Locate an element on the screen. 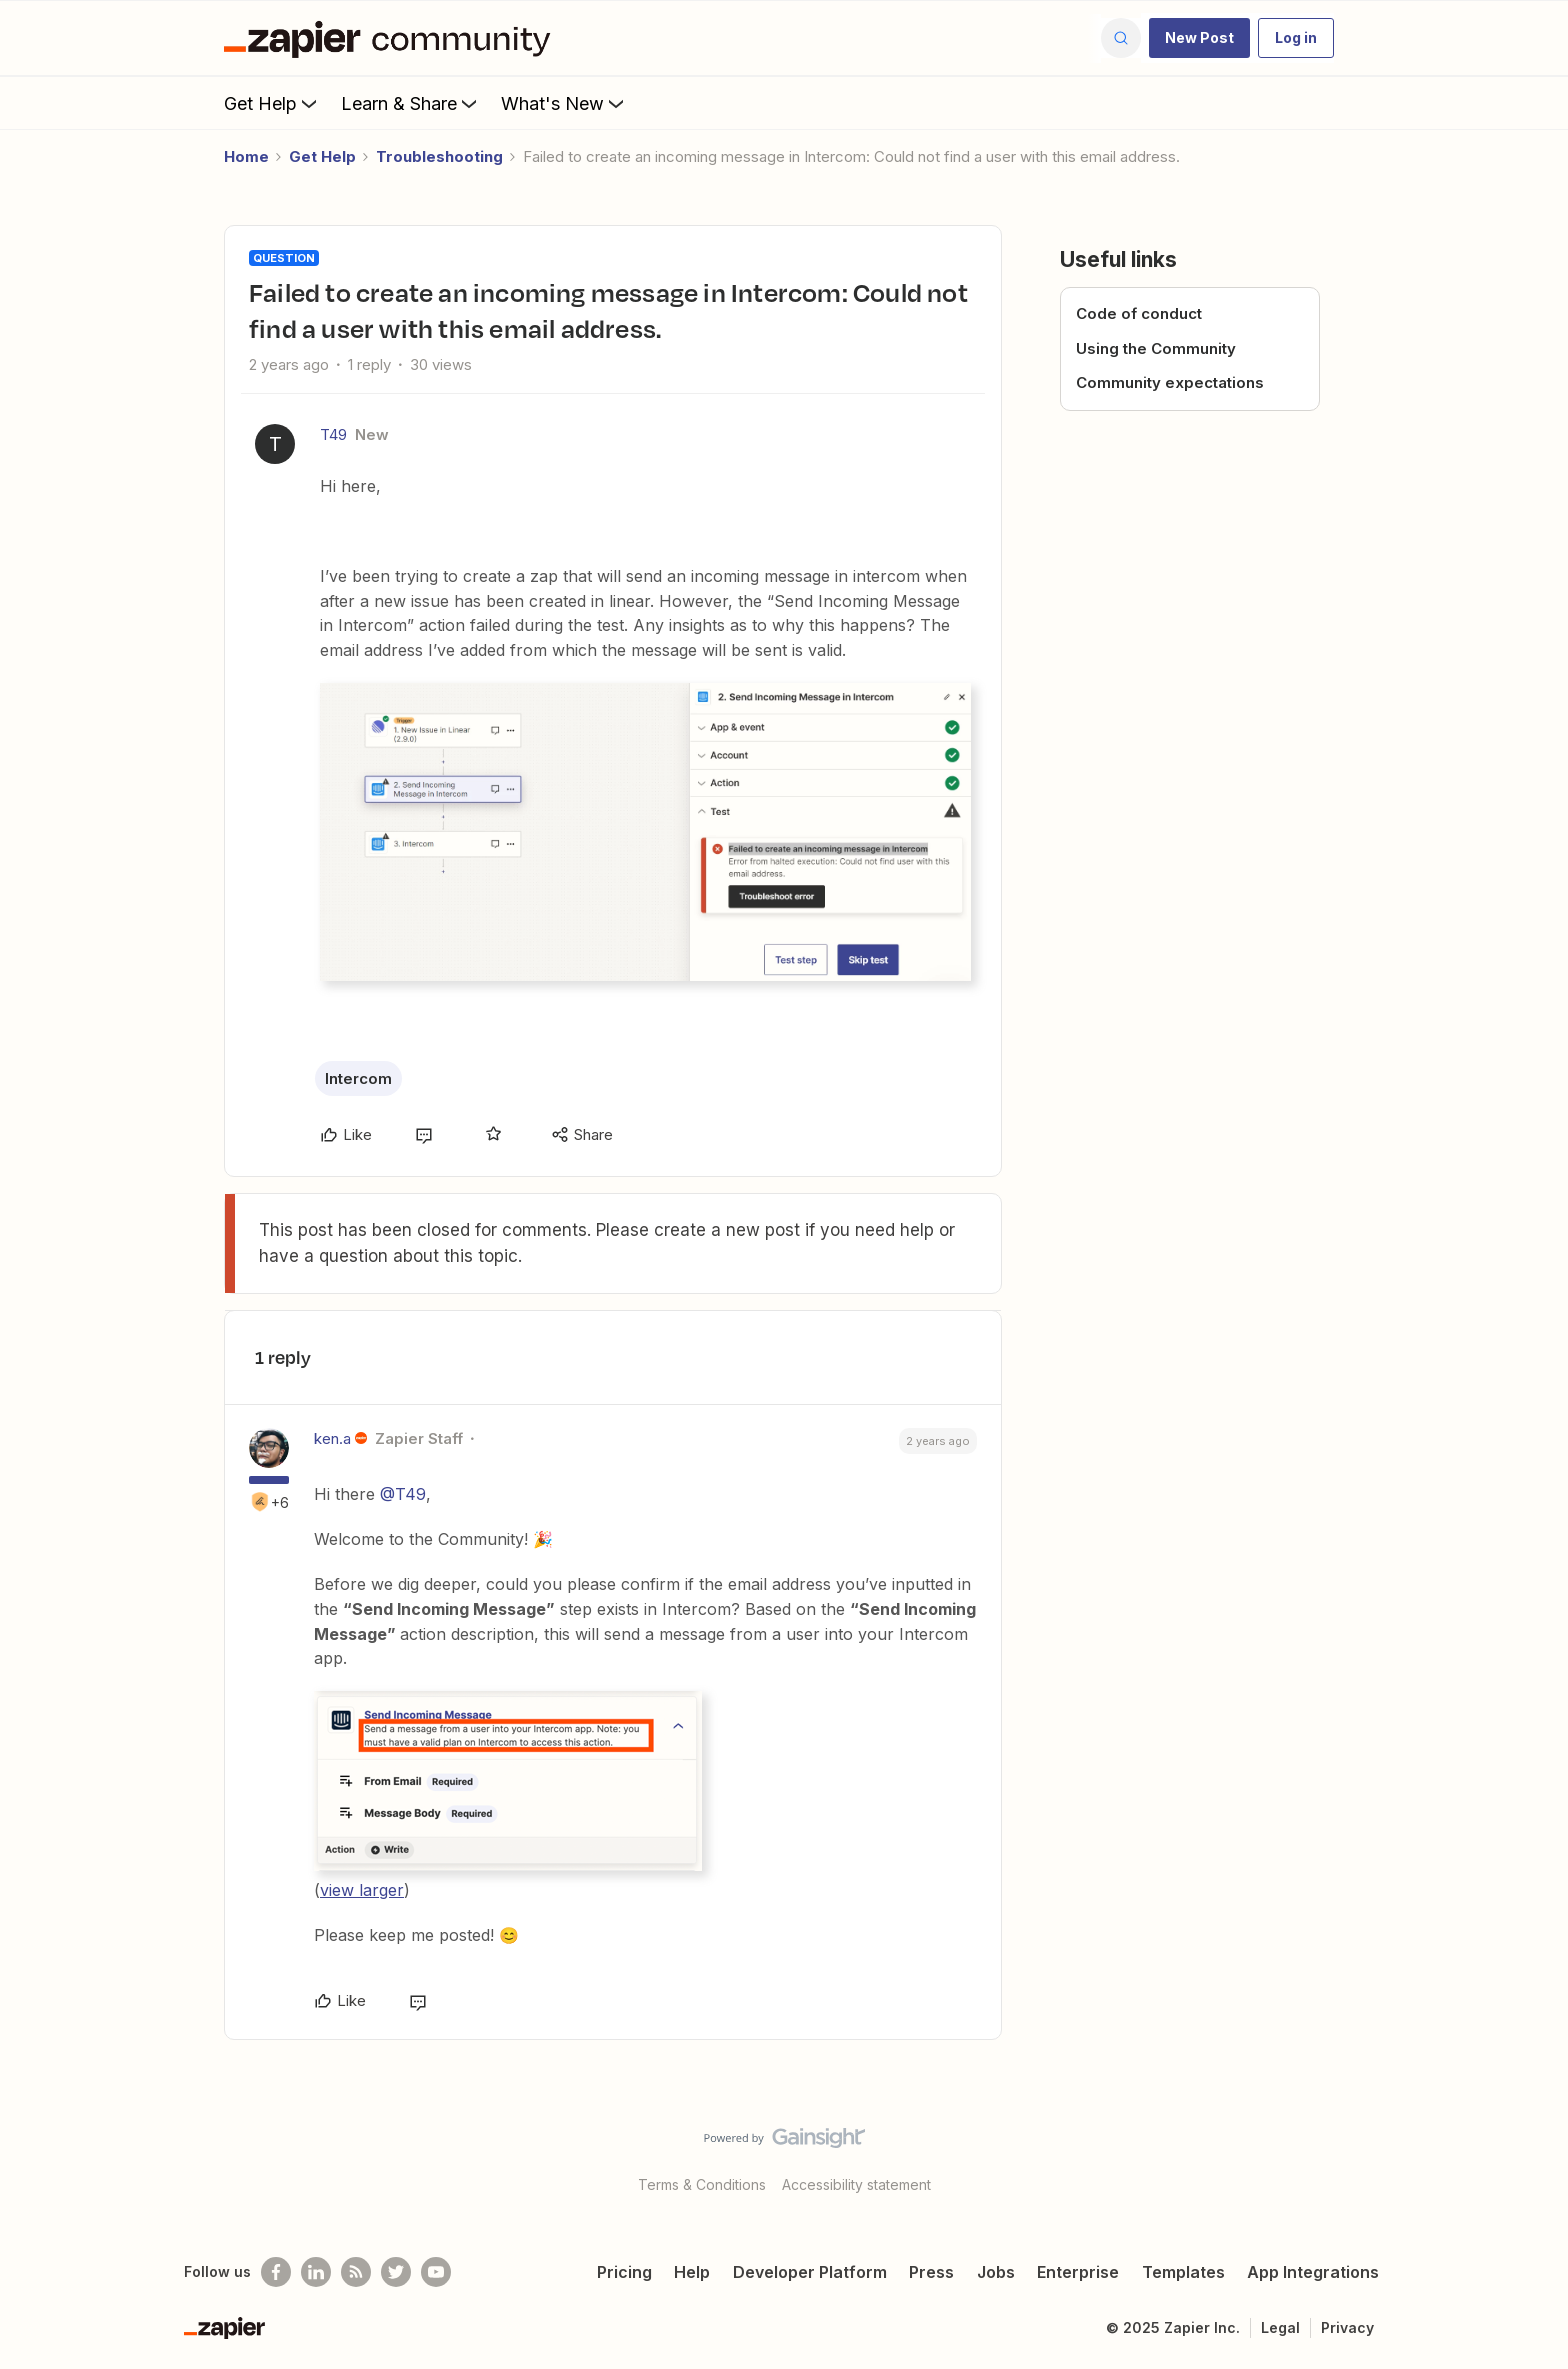 The height and width of the screenshot is (2369, 1568). T49 is located at coordinates (333, 434).